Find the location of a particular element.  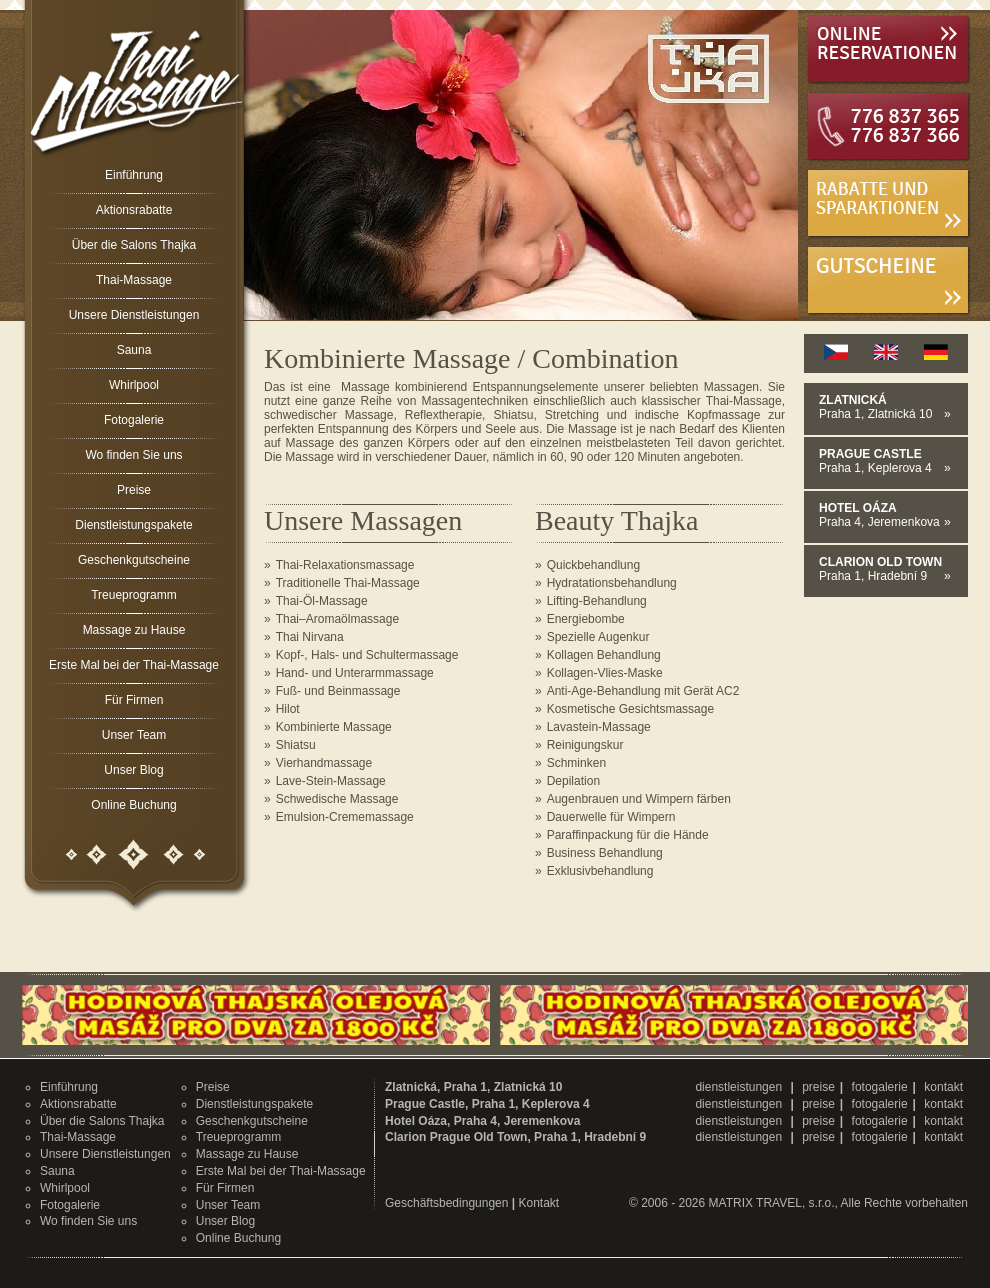

Traditionelle Thai-Massage is located at coordinates (348, 583).